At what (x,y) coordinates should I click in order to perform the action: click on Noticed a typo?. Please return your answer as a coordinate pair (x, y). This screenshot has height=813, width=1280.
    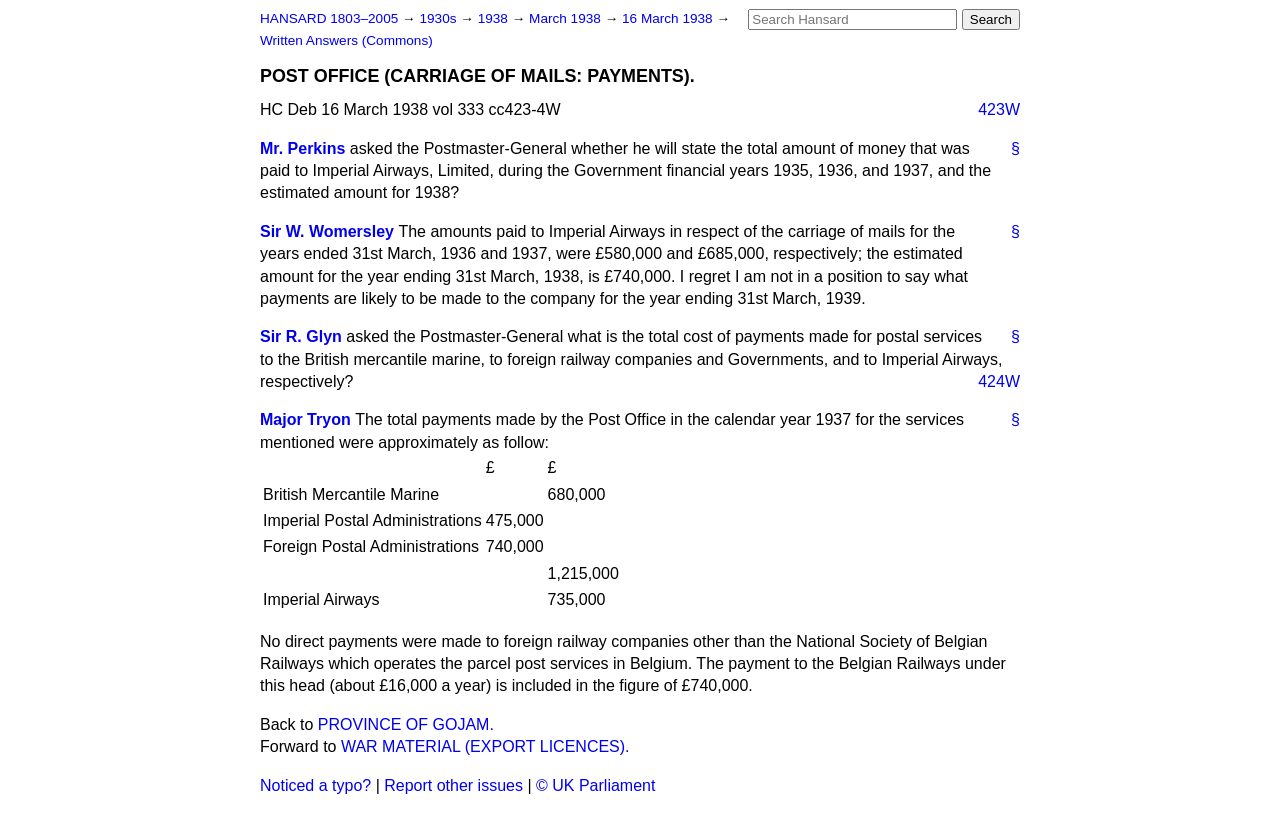
    Looking at the image, I should click on (315, 785).